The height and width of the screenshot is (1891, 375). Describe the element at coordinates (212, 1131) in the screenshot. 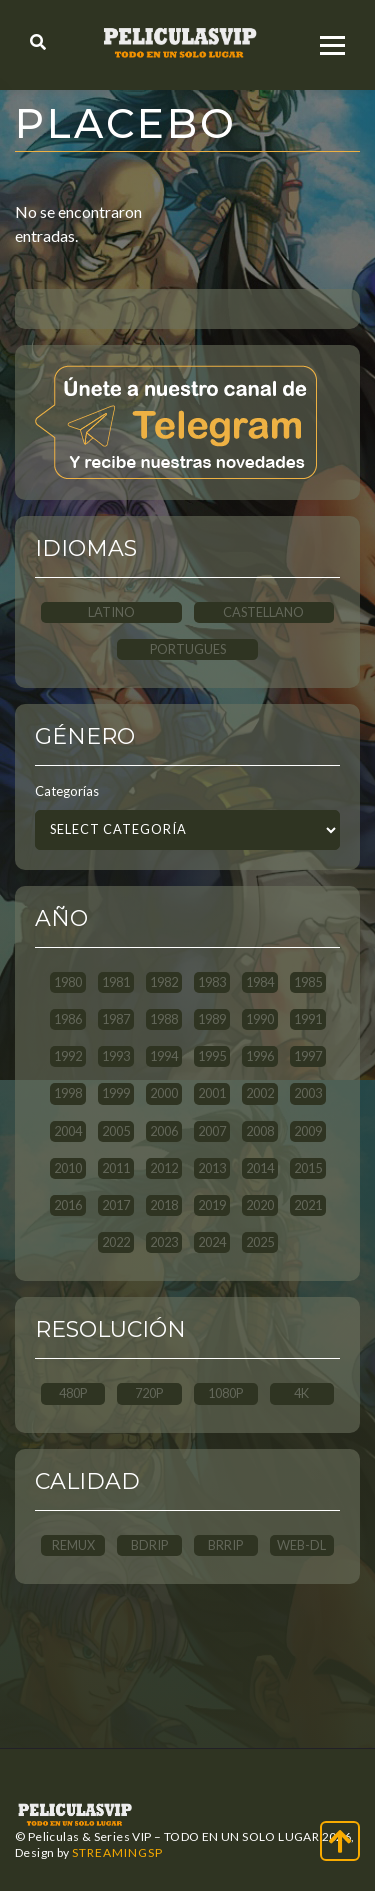

I see `2007` at that location.